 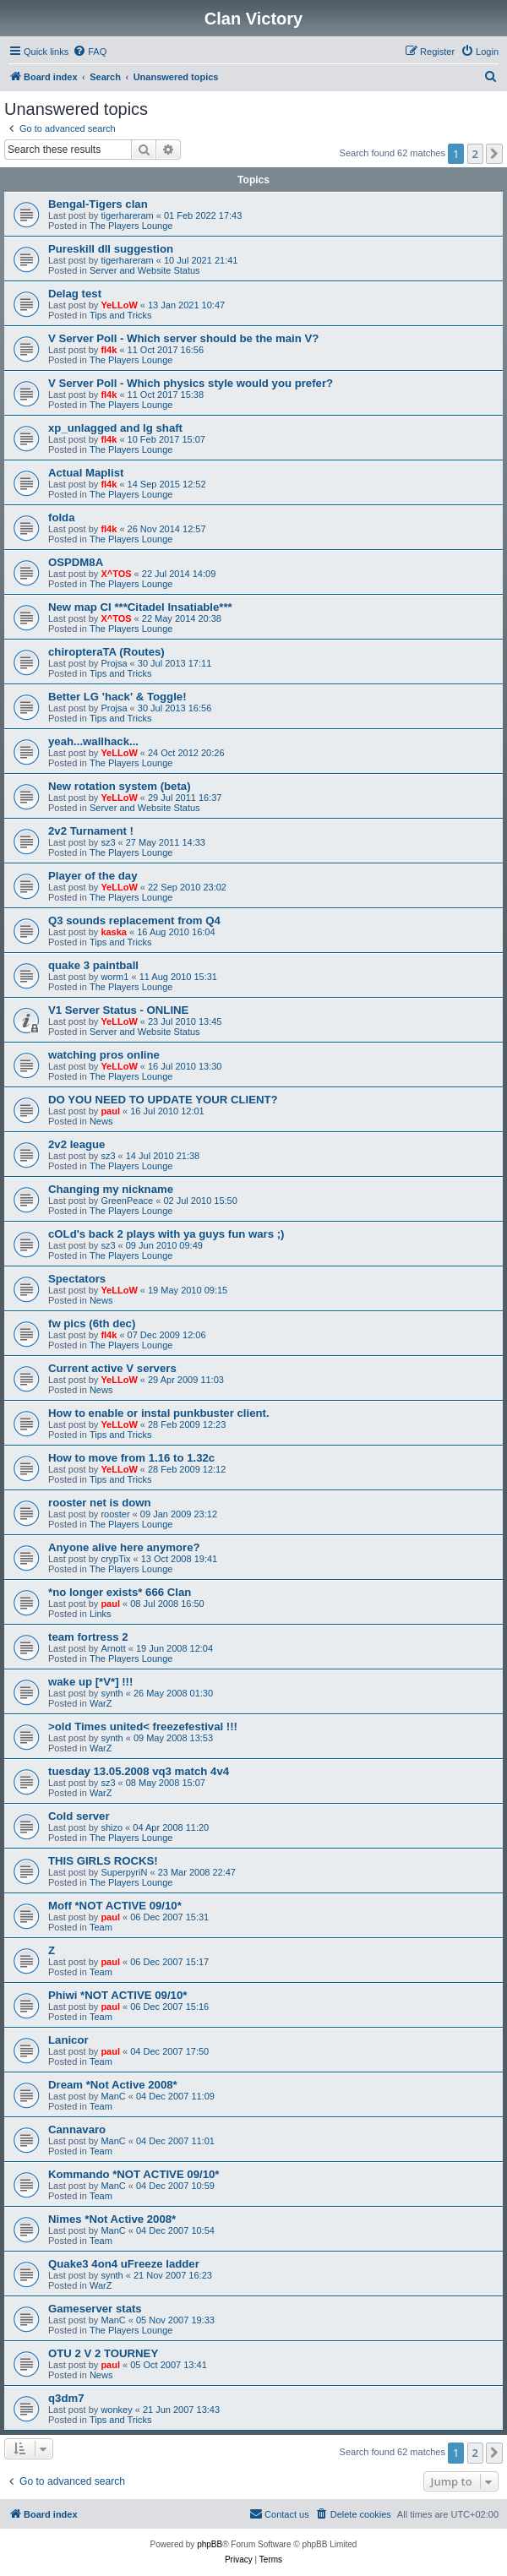 What do you see at coordinates (103, 1860) in the screenshot?
I see `THIS GIRLS ROCKS!` at bounding box center [103, 1860].